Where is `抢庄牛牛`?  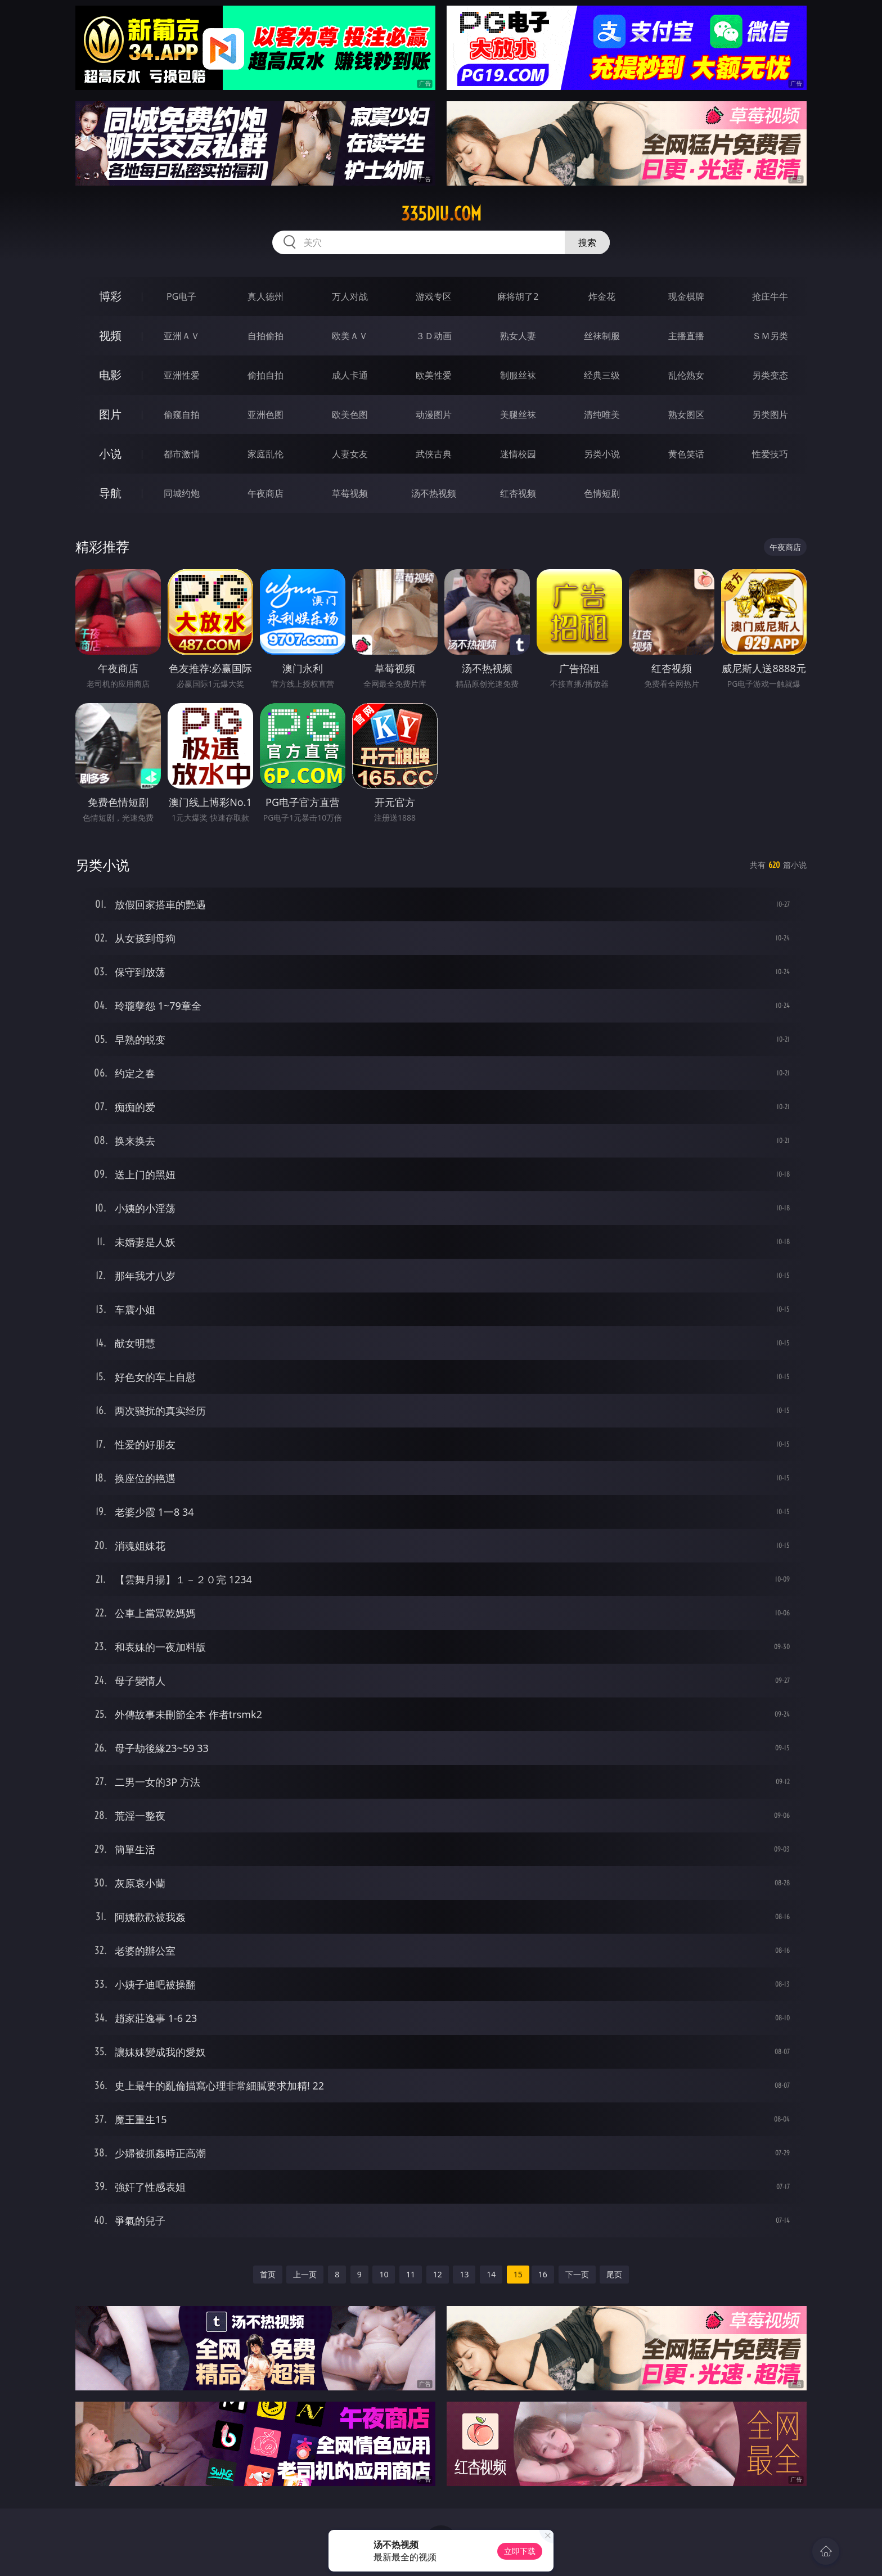 抢庄牛牛 is located at coordinates (770, 296).